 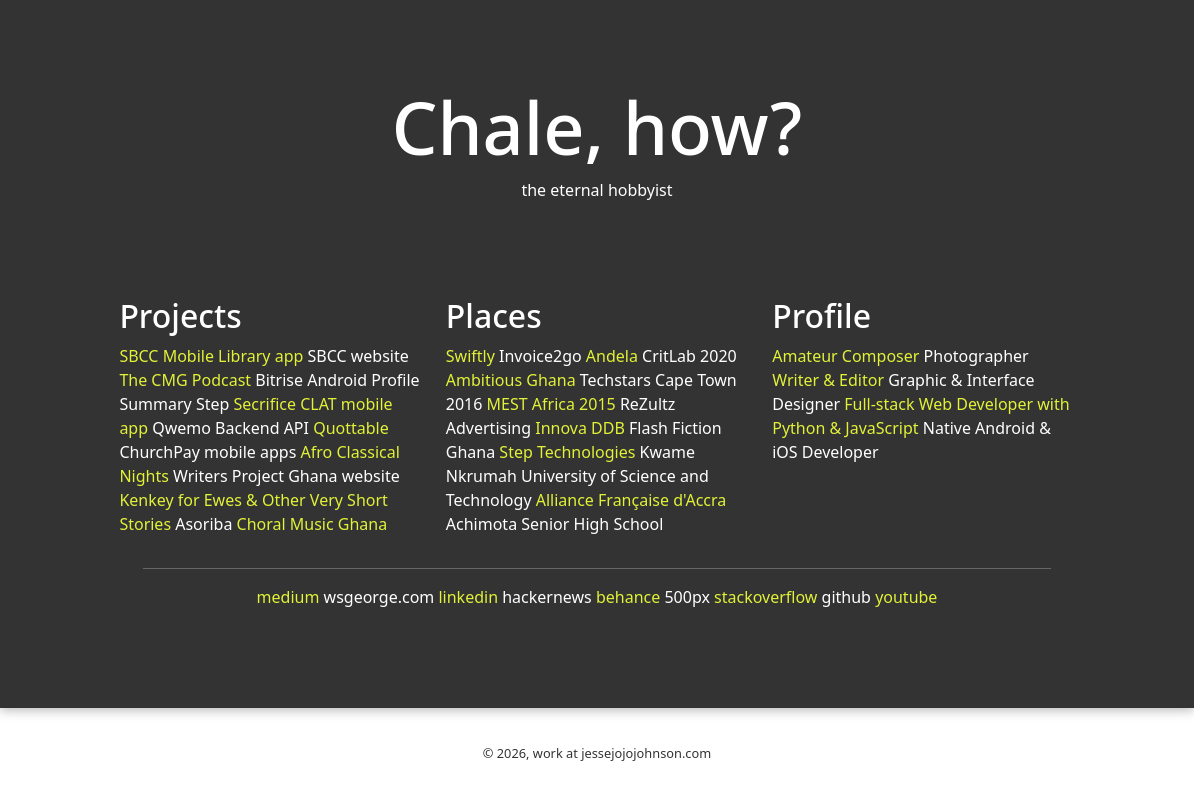 What do you see at coordinates (551, 404) in the screenshot?
I see `MEST Africa 2015` at bounding box center [551, 404].